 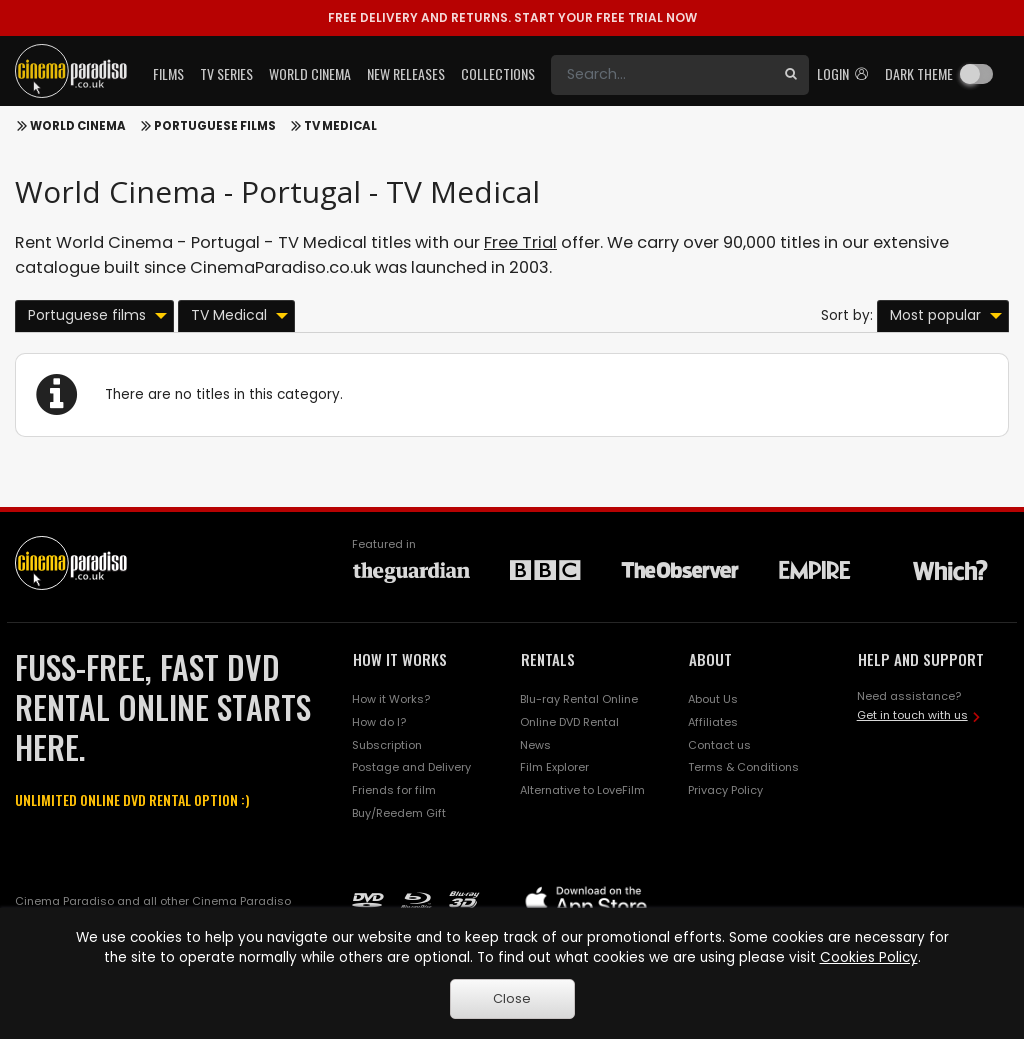 What do you see at coordinates (498, 73) in the screenshot?
I see `Collections [button]` at bounding box center [498, 73].